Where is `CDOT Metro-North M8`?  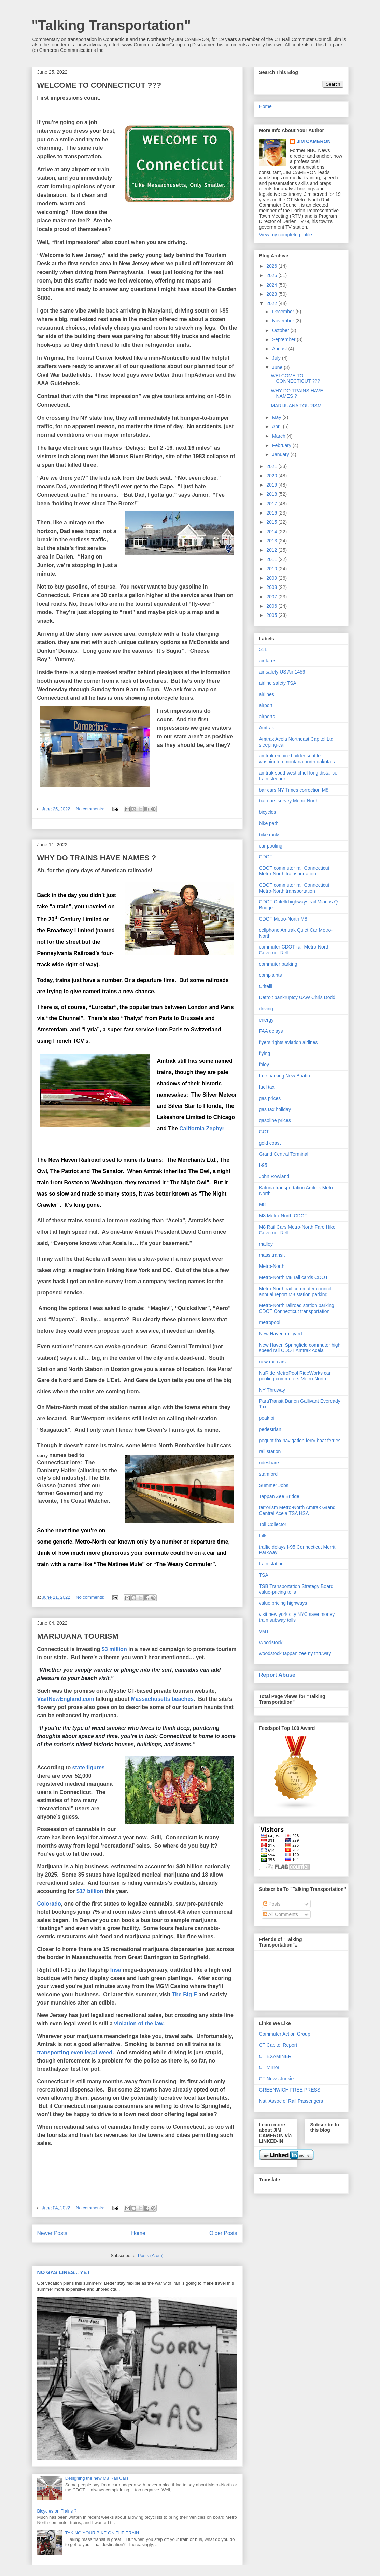
CDOT Metro-North M8 is located at coordinates (283, 919).